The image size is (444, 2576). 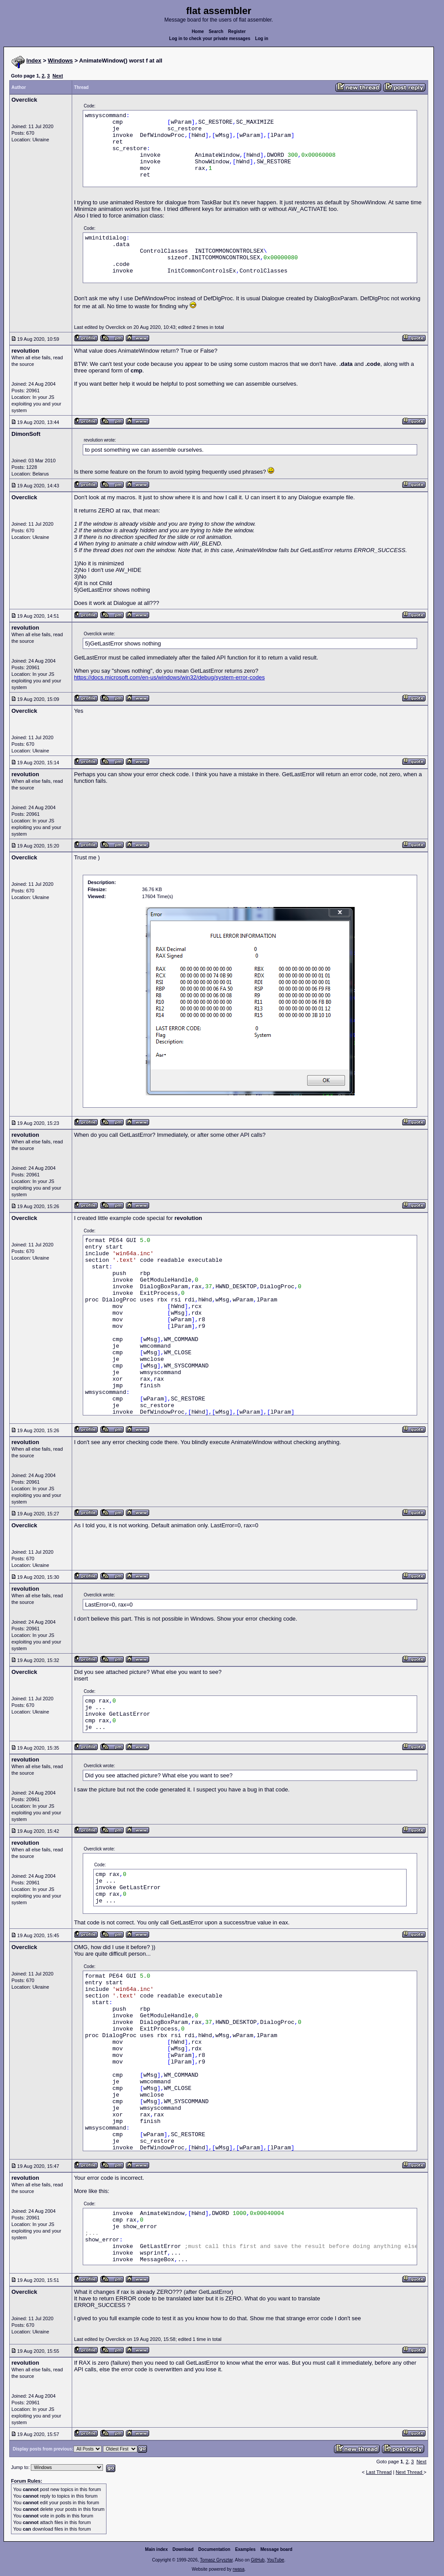 What do you see at coordinates (169, 677) in the screenshot?
I see `https://docs.microsoft.com/en-us/windows/win32/debug/system-error-codes` at bounding box center [169, 677].